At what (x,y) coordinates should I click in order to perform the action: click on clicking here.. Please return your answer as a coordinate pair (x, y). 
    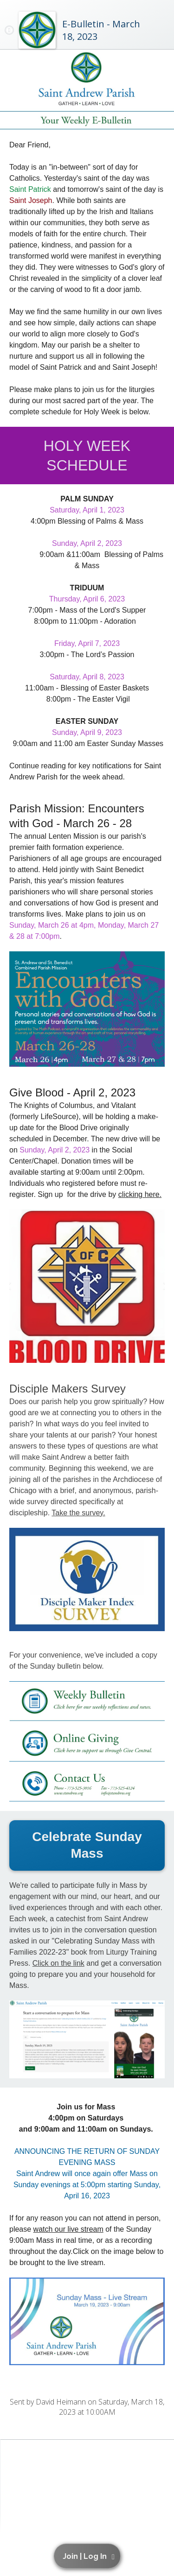
    Looking at the image, I should click on (139, 1194).